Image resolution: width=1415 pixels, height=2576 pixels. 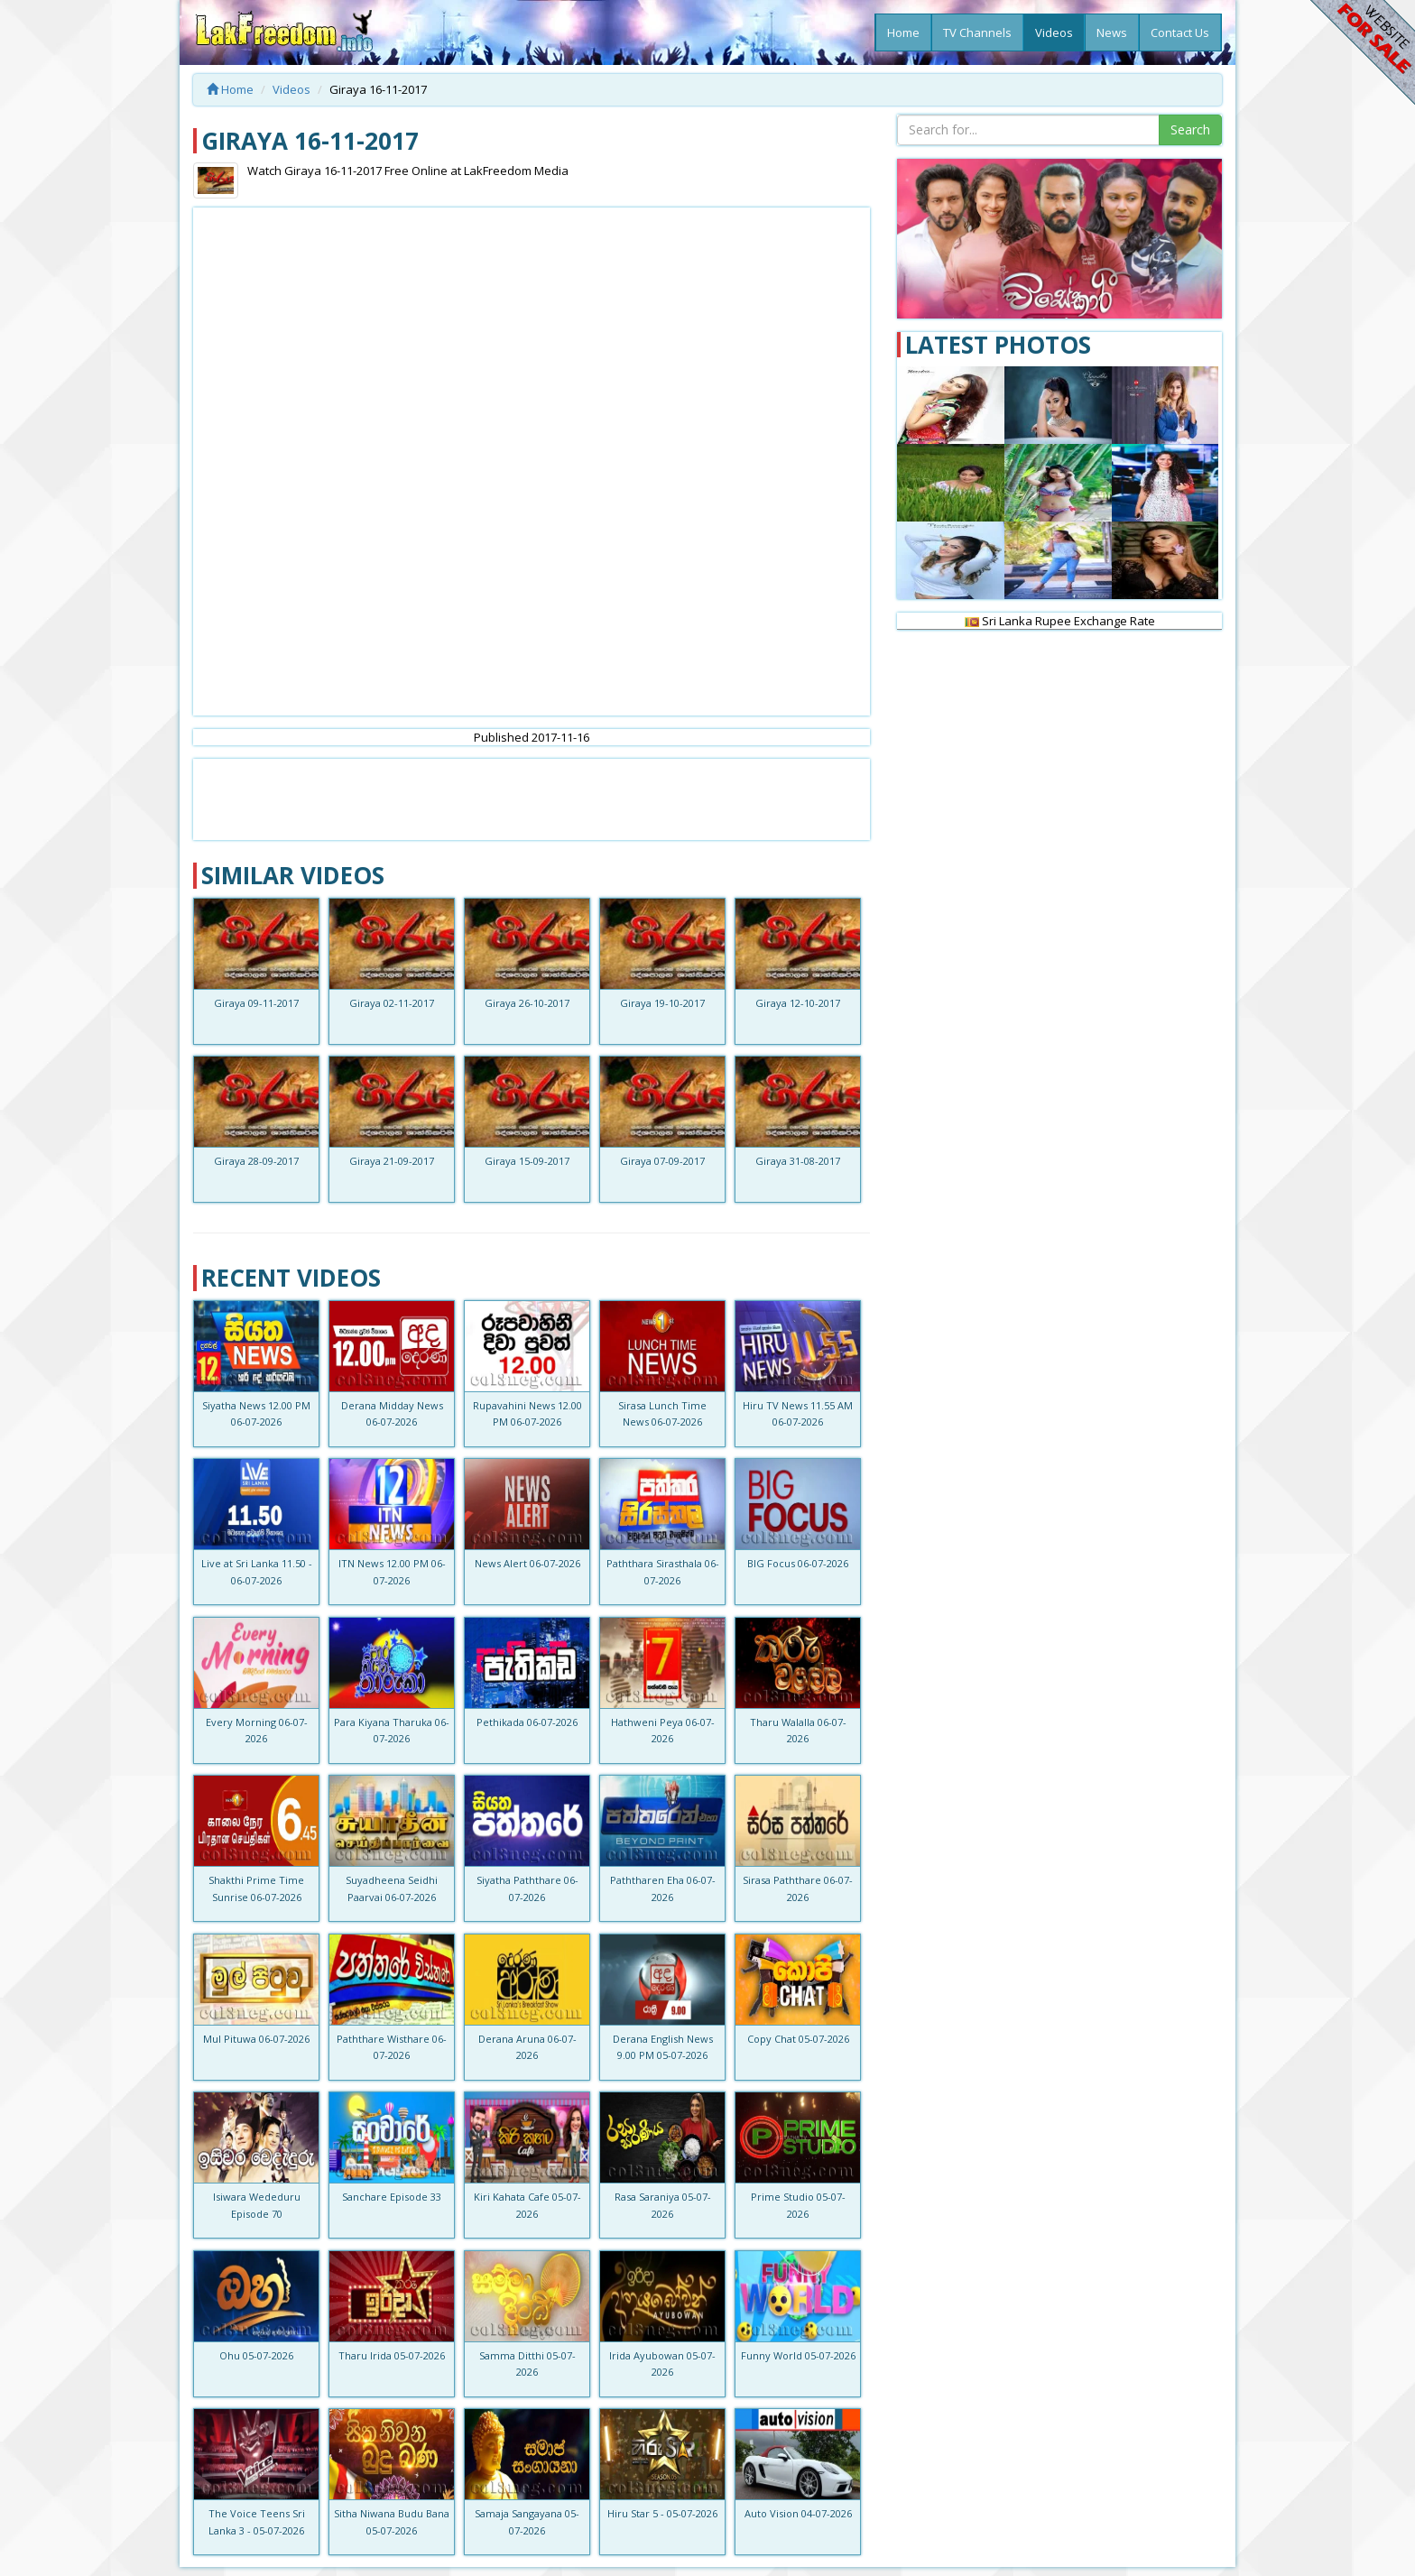 I want to click on Tharu Irida 05-07-2026, so click(x=391, y=2355).